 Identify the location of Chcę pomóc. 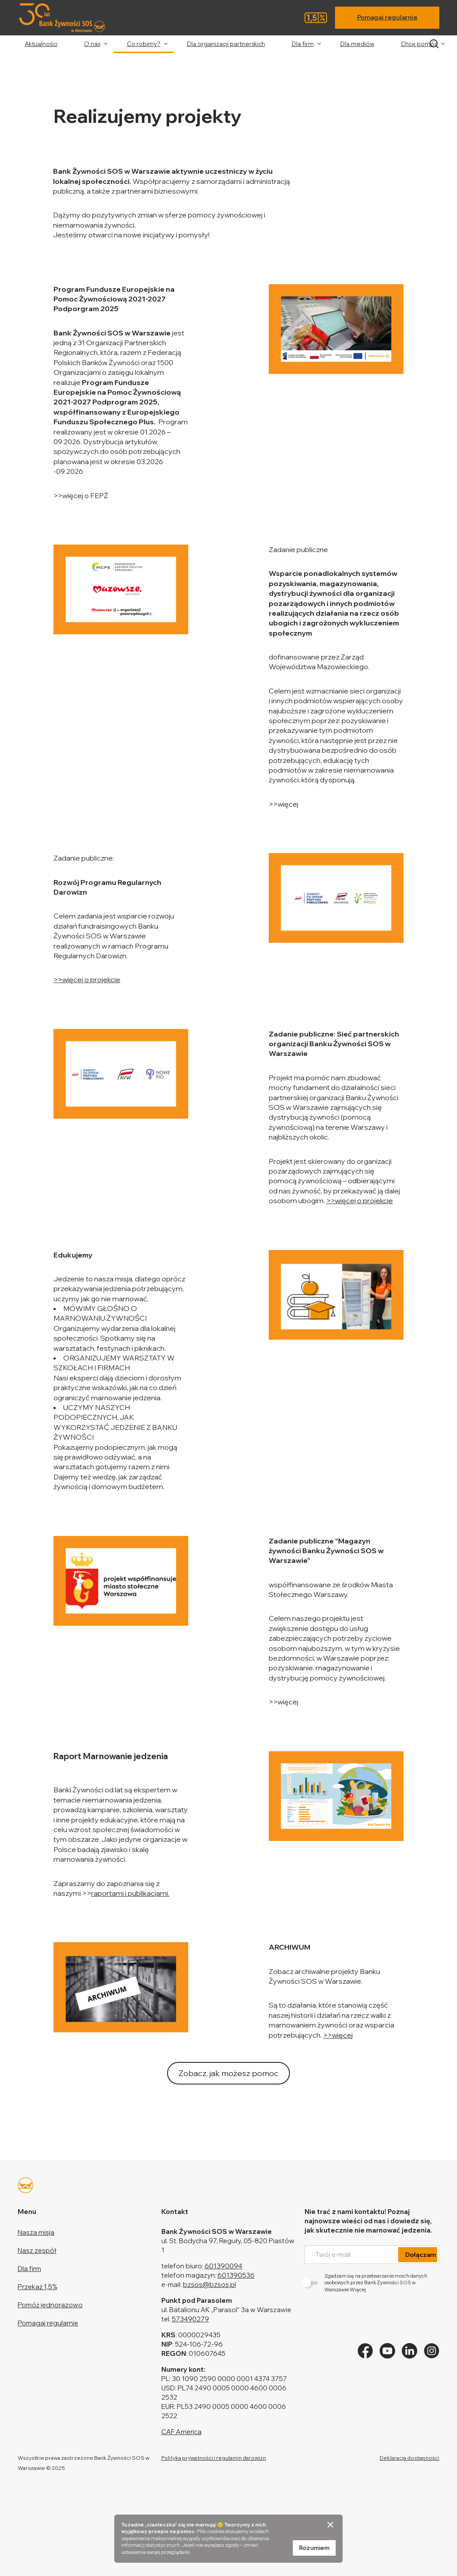
(419, 43).